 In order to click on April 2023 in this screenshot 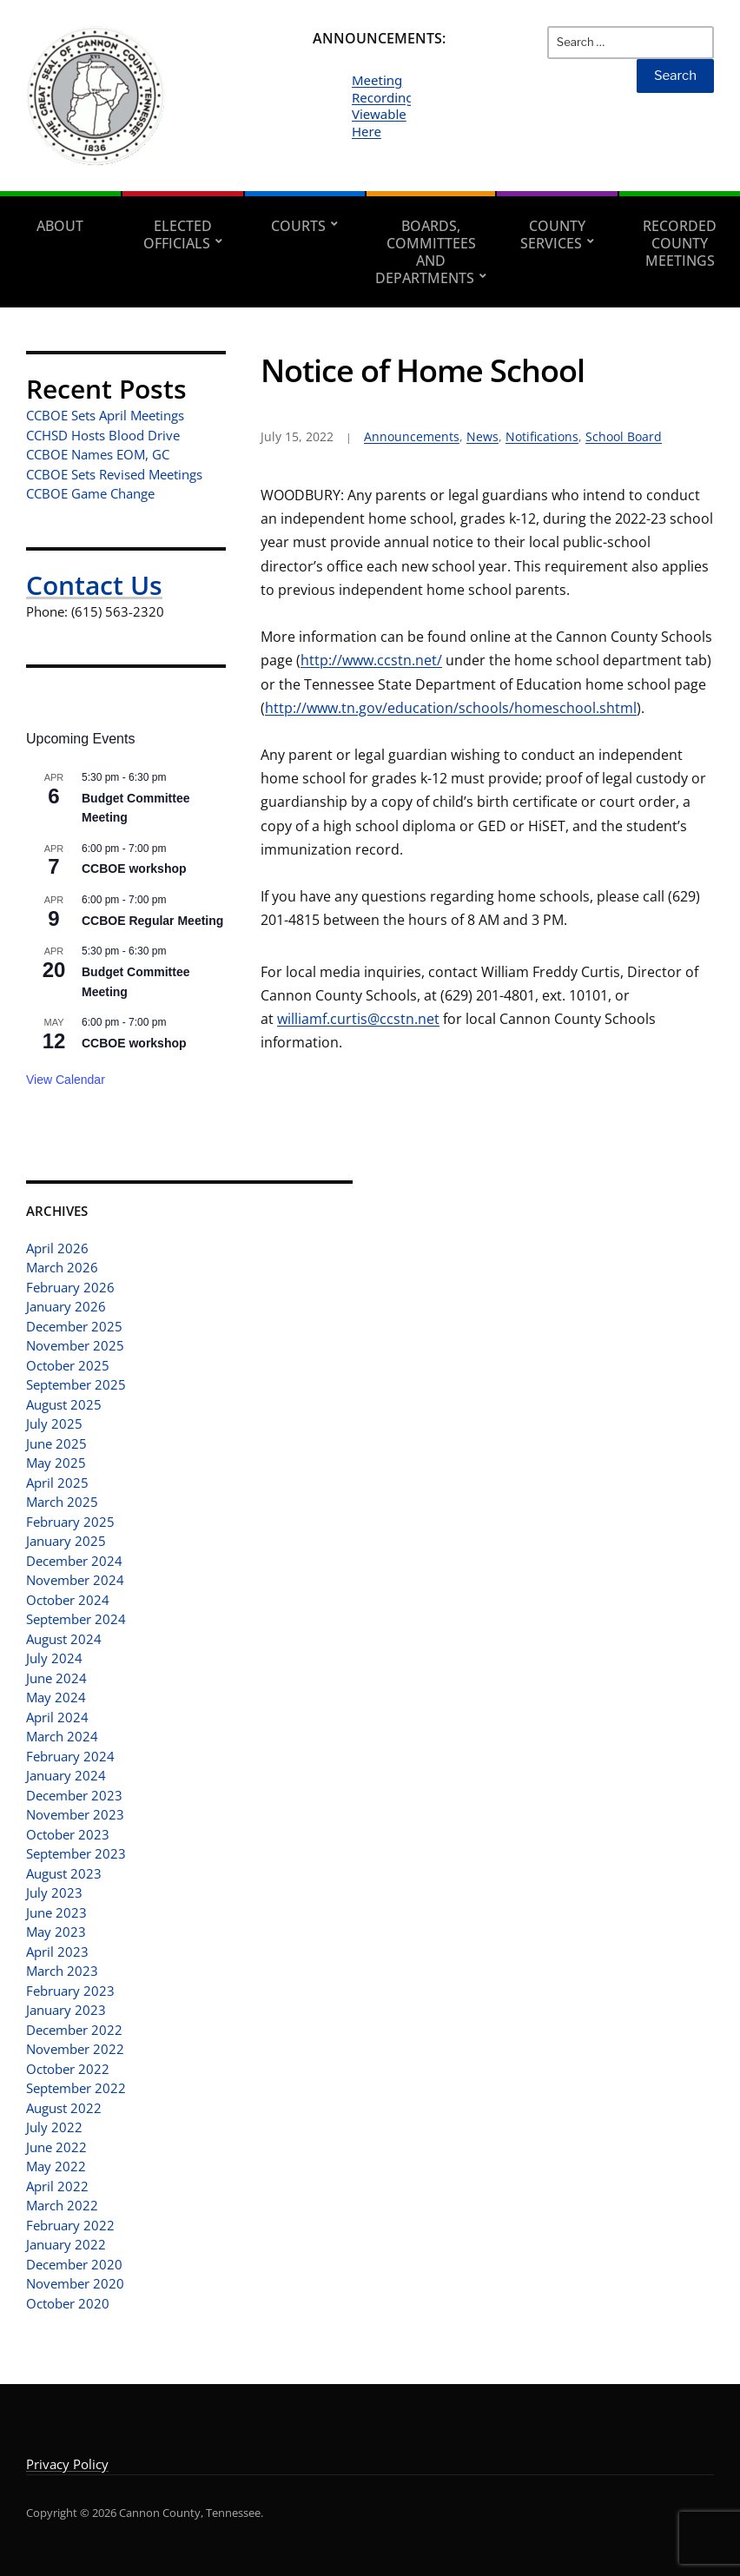, I will do `click(57, 1951)`.